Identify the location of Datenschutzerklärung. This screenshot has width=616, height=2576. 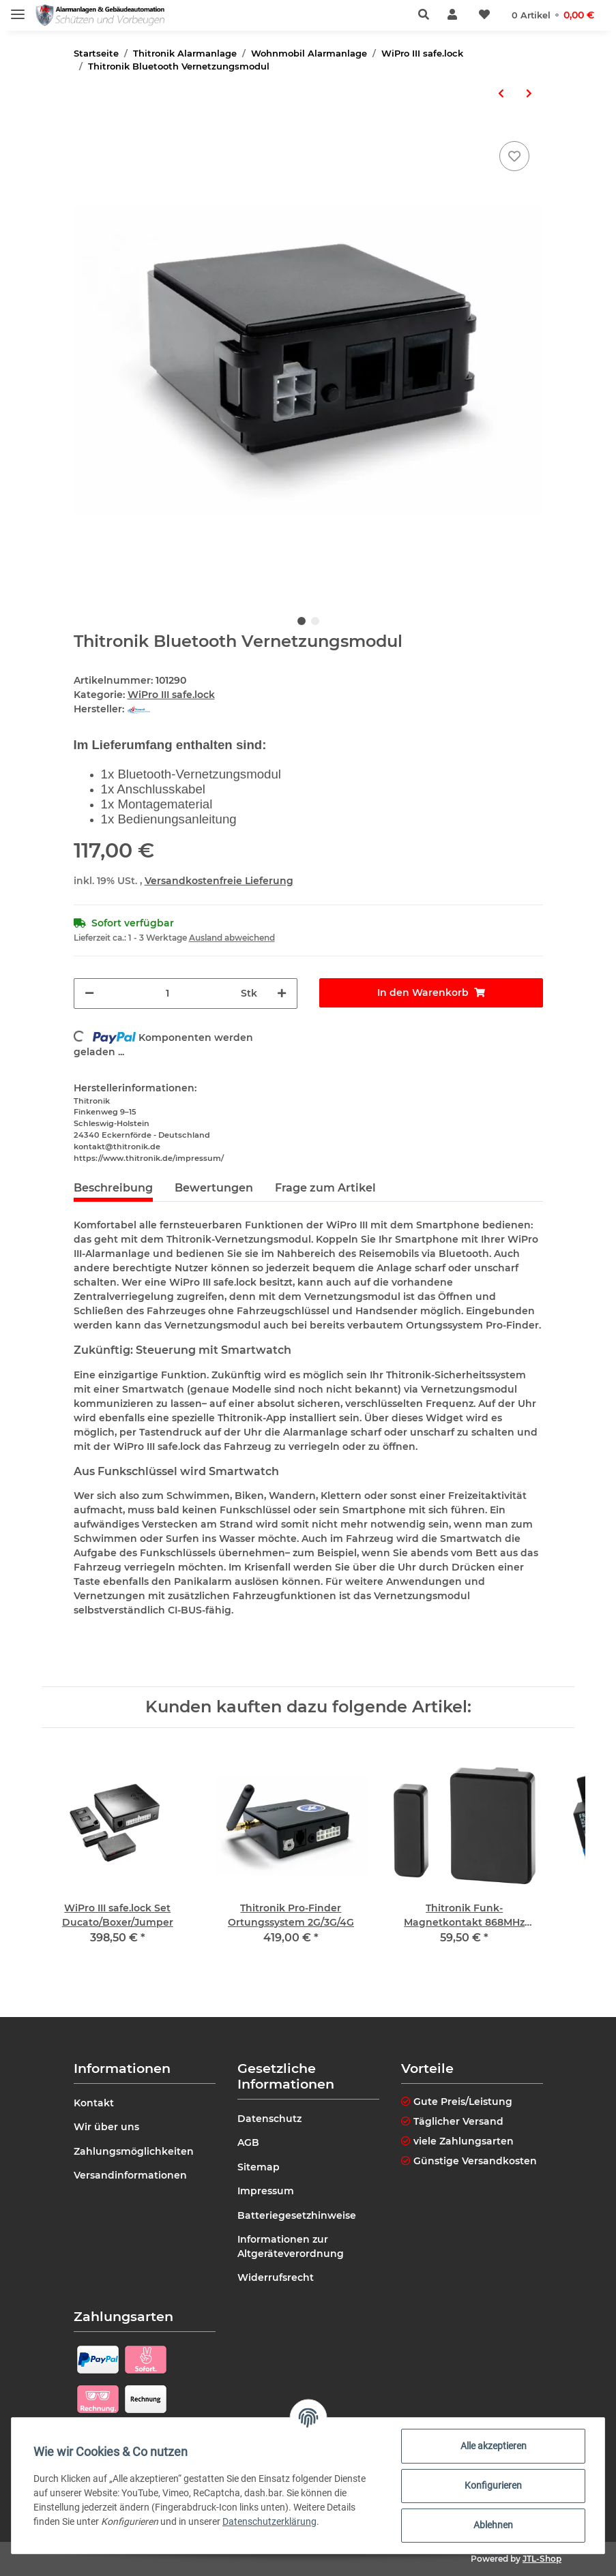
(269, 2521).